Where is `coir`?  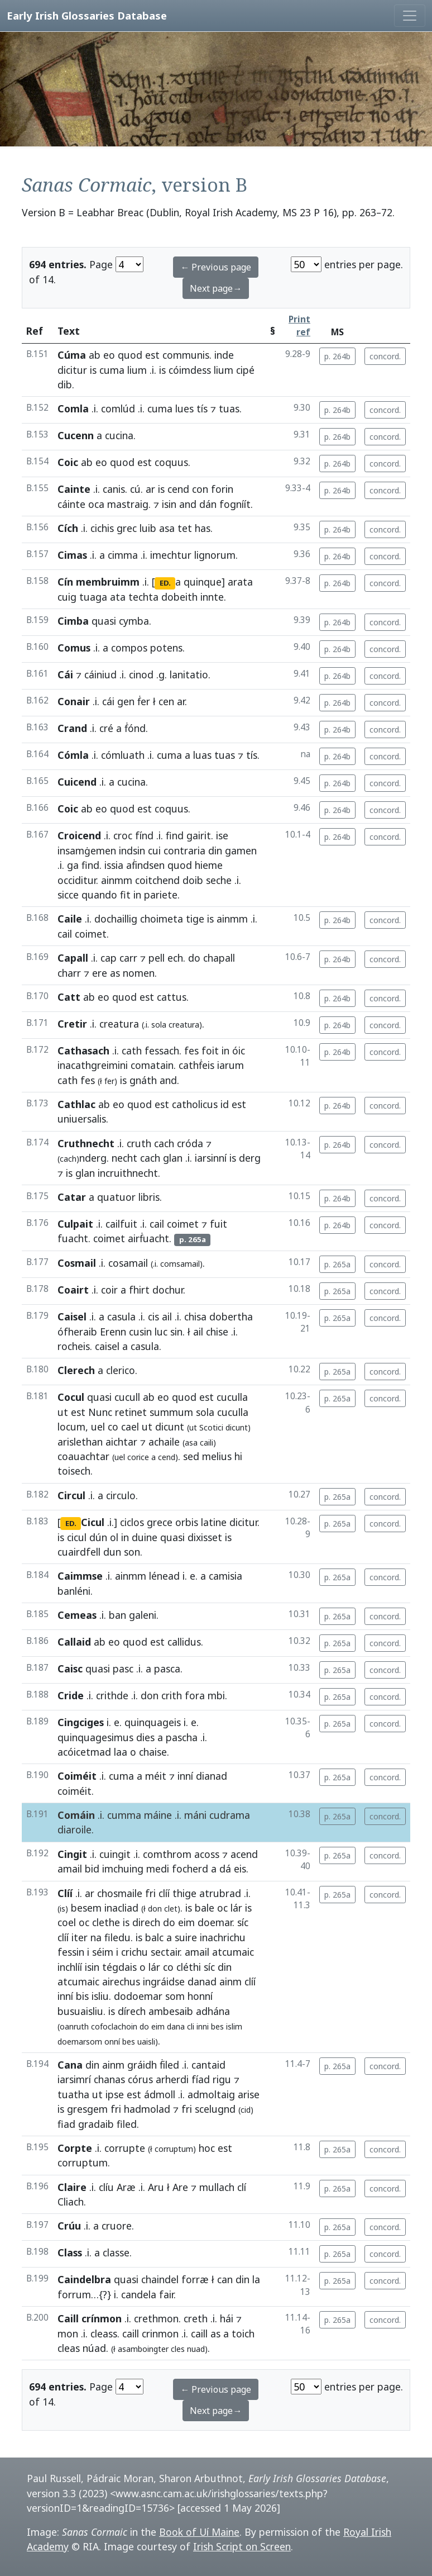 coir is located at coordinates (109, 1289).